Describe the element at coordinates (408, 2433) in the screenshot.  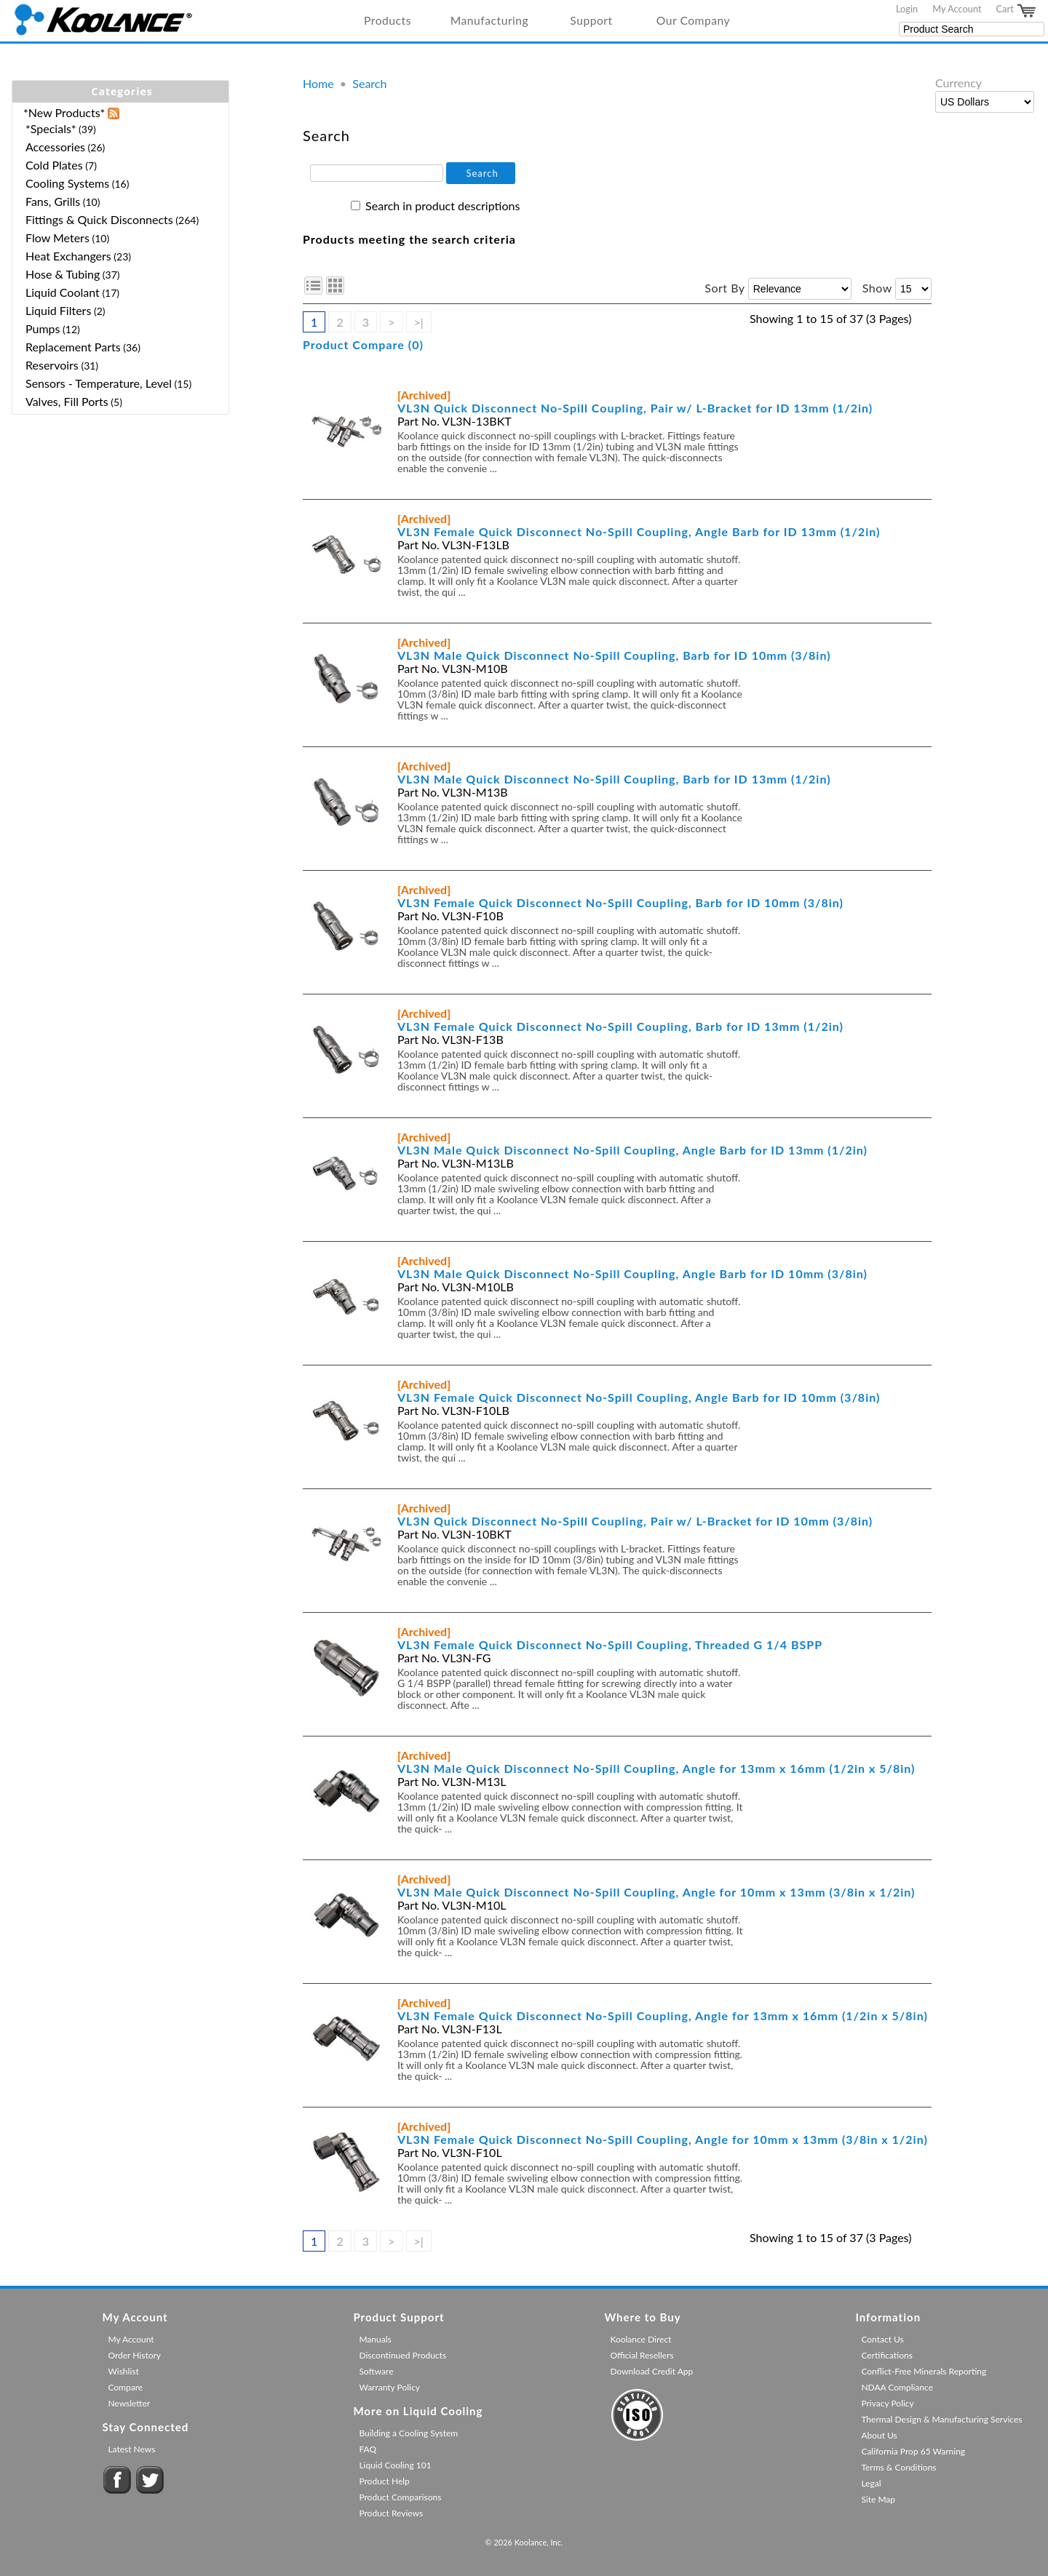
I see `Building a Cooling System` at that location.